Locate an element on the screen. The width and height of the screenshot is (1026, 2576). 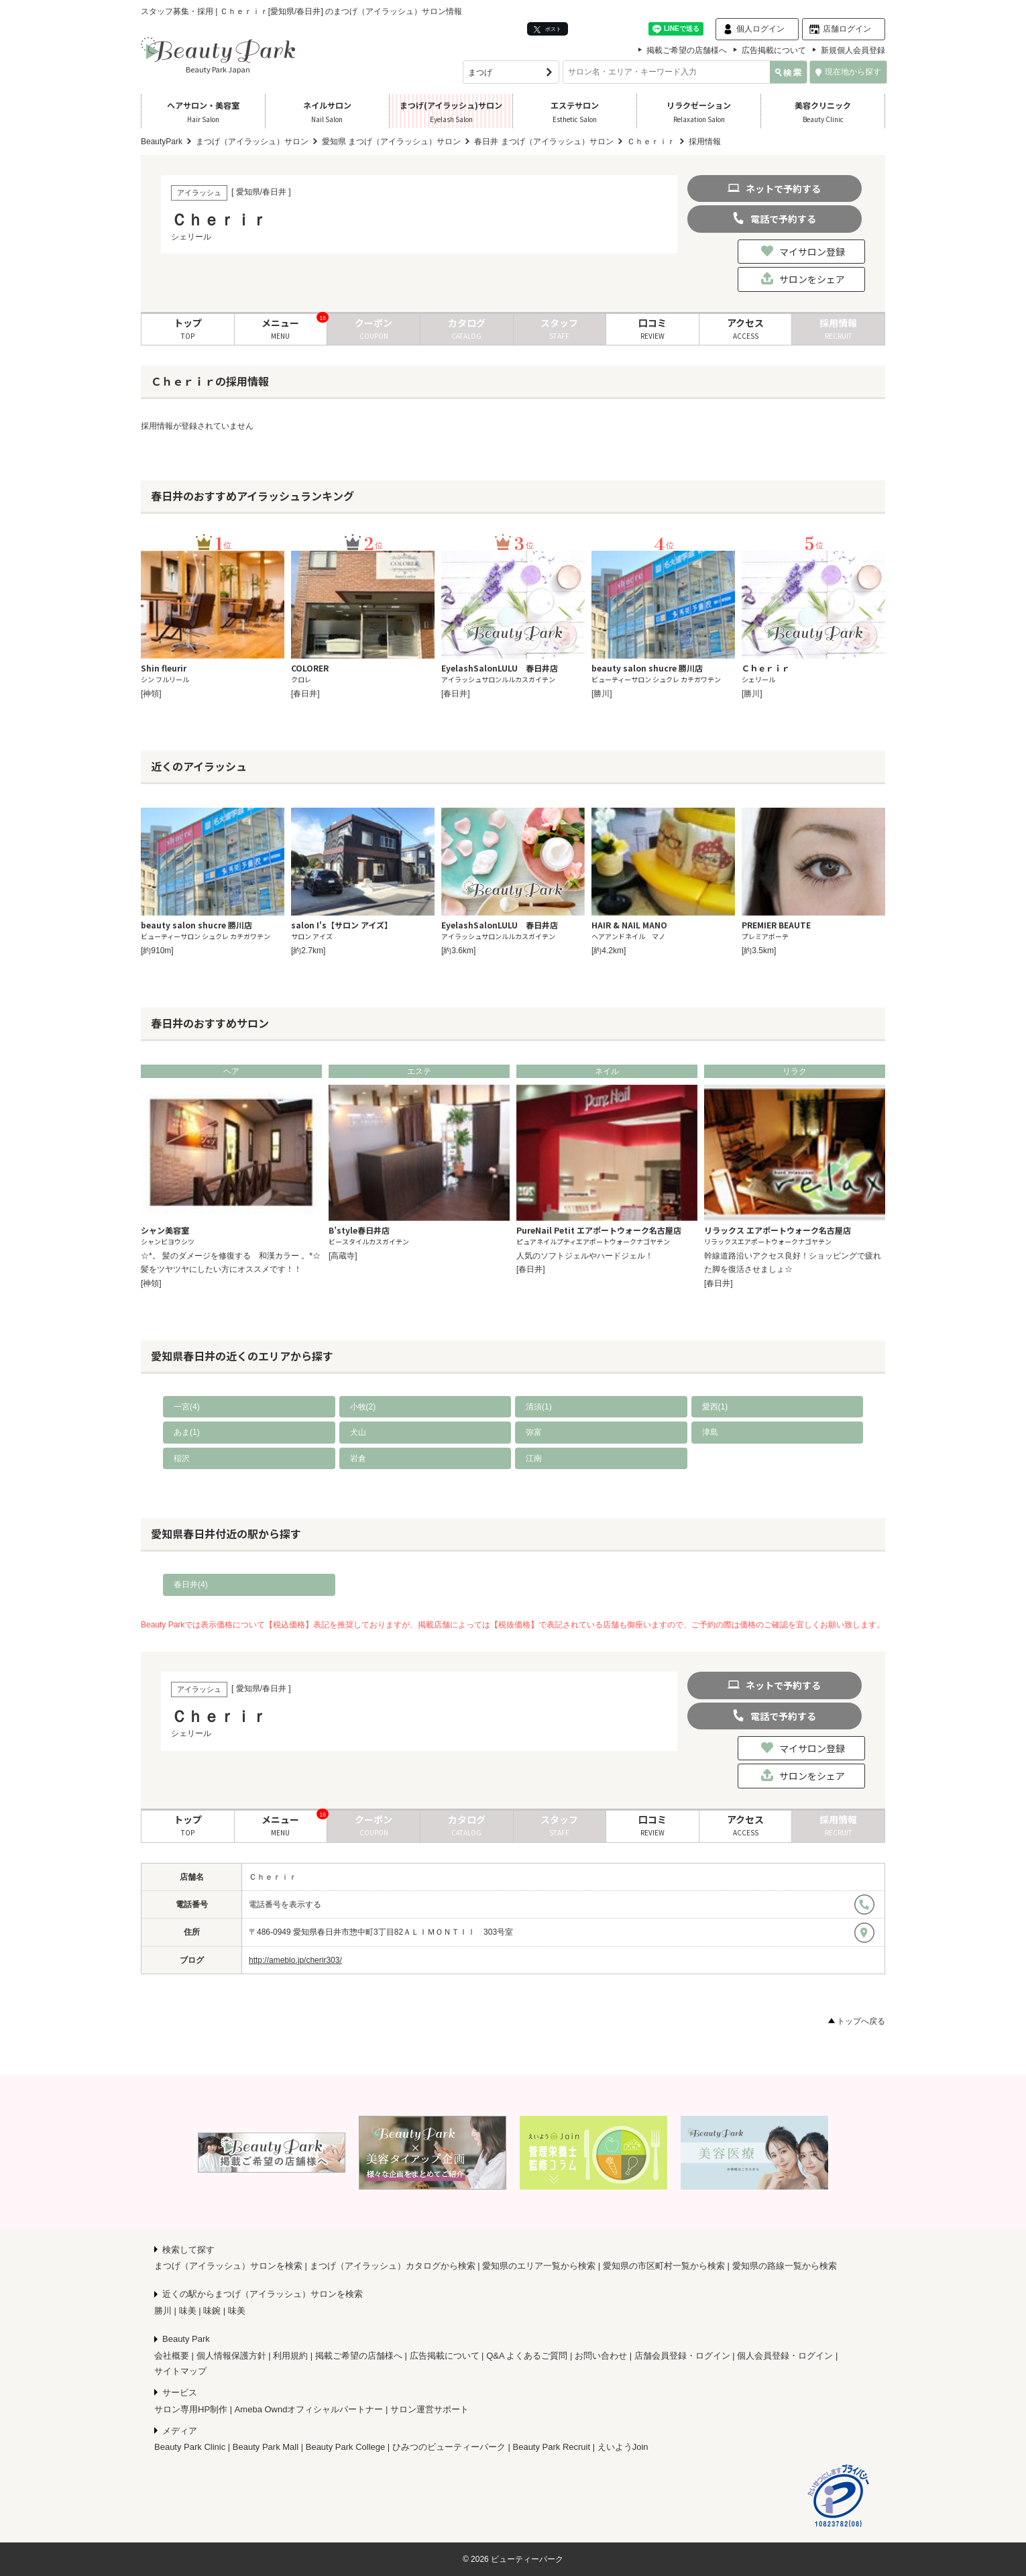
利用規約 is located at coordinates (290, 2356).